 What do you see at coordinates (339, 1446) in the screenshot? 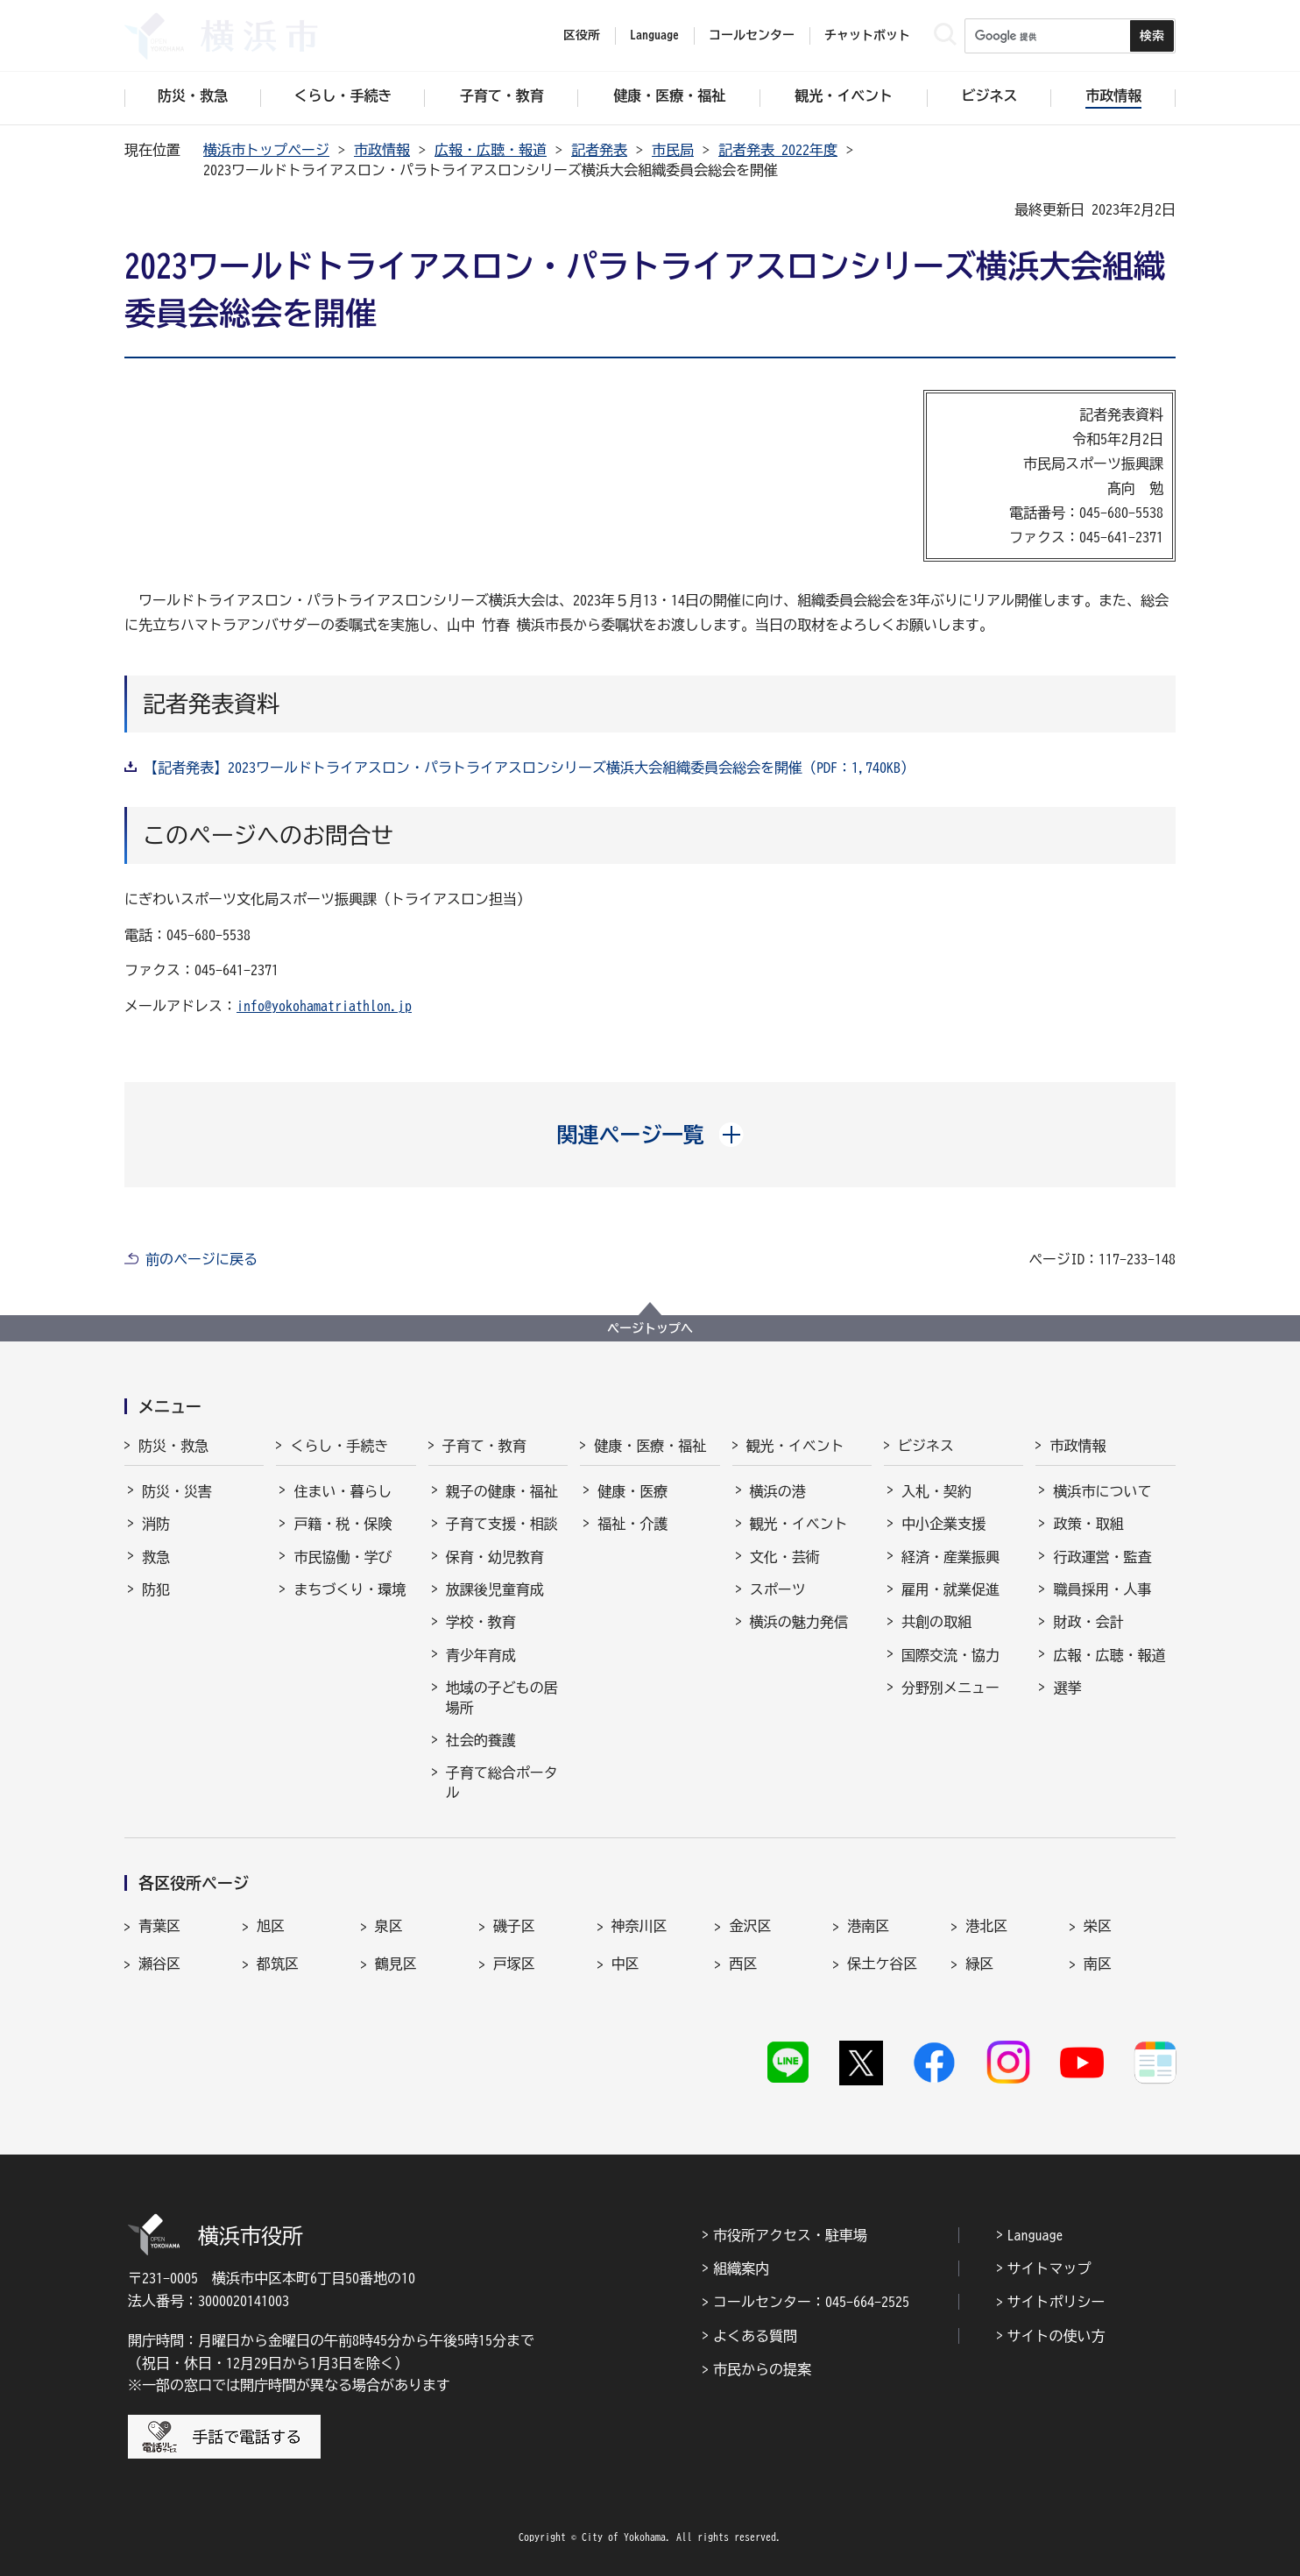
I see `くらし・手続き` at bounding box center [339, 1446].